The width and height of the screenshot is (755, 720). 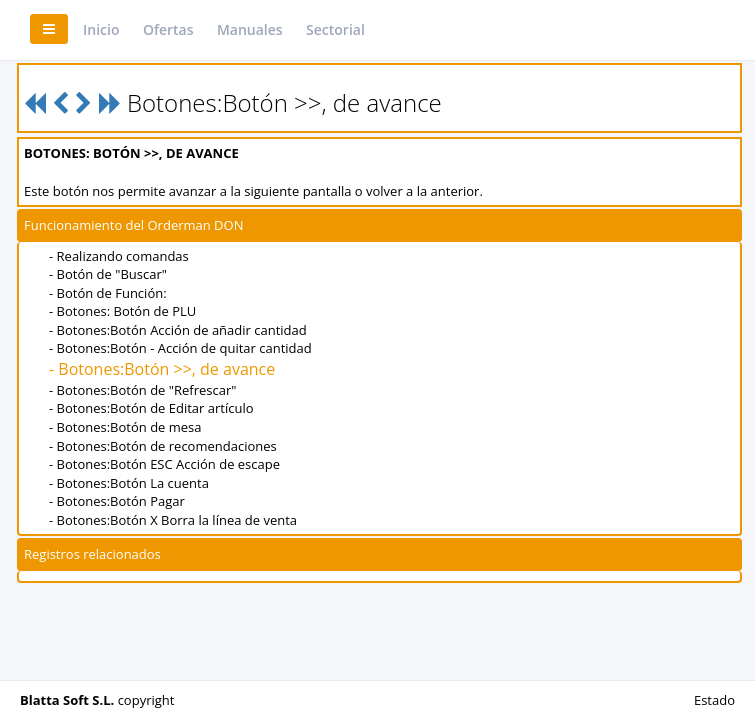 What do you see at coordinates (164, 464) in the screenshot?
I see `- Botones:Botón ESC Acción de escape` at bounding box center [164, 464].